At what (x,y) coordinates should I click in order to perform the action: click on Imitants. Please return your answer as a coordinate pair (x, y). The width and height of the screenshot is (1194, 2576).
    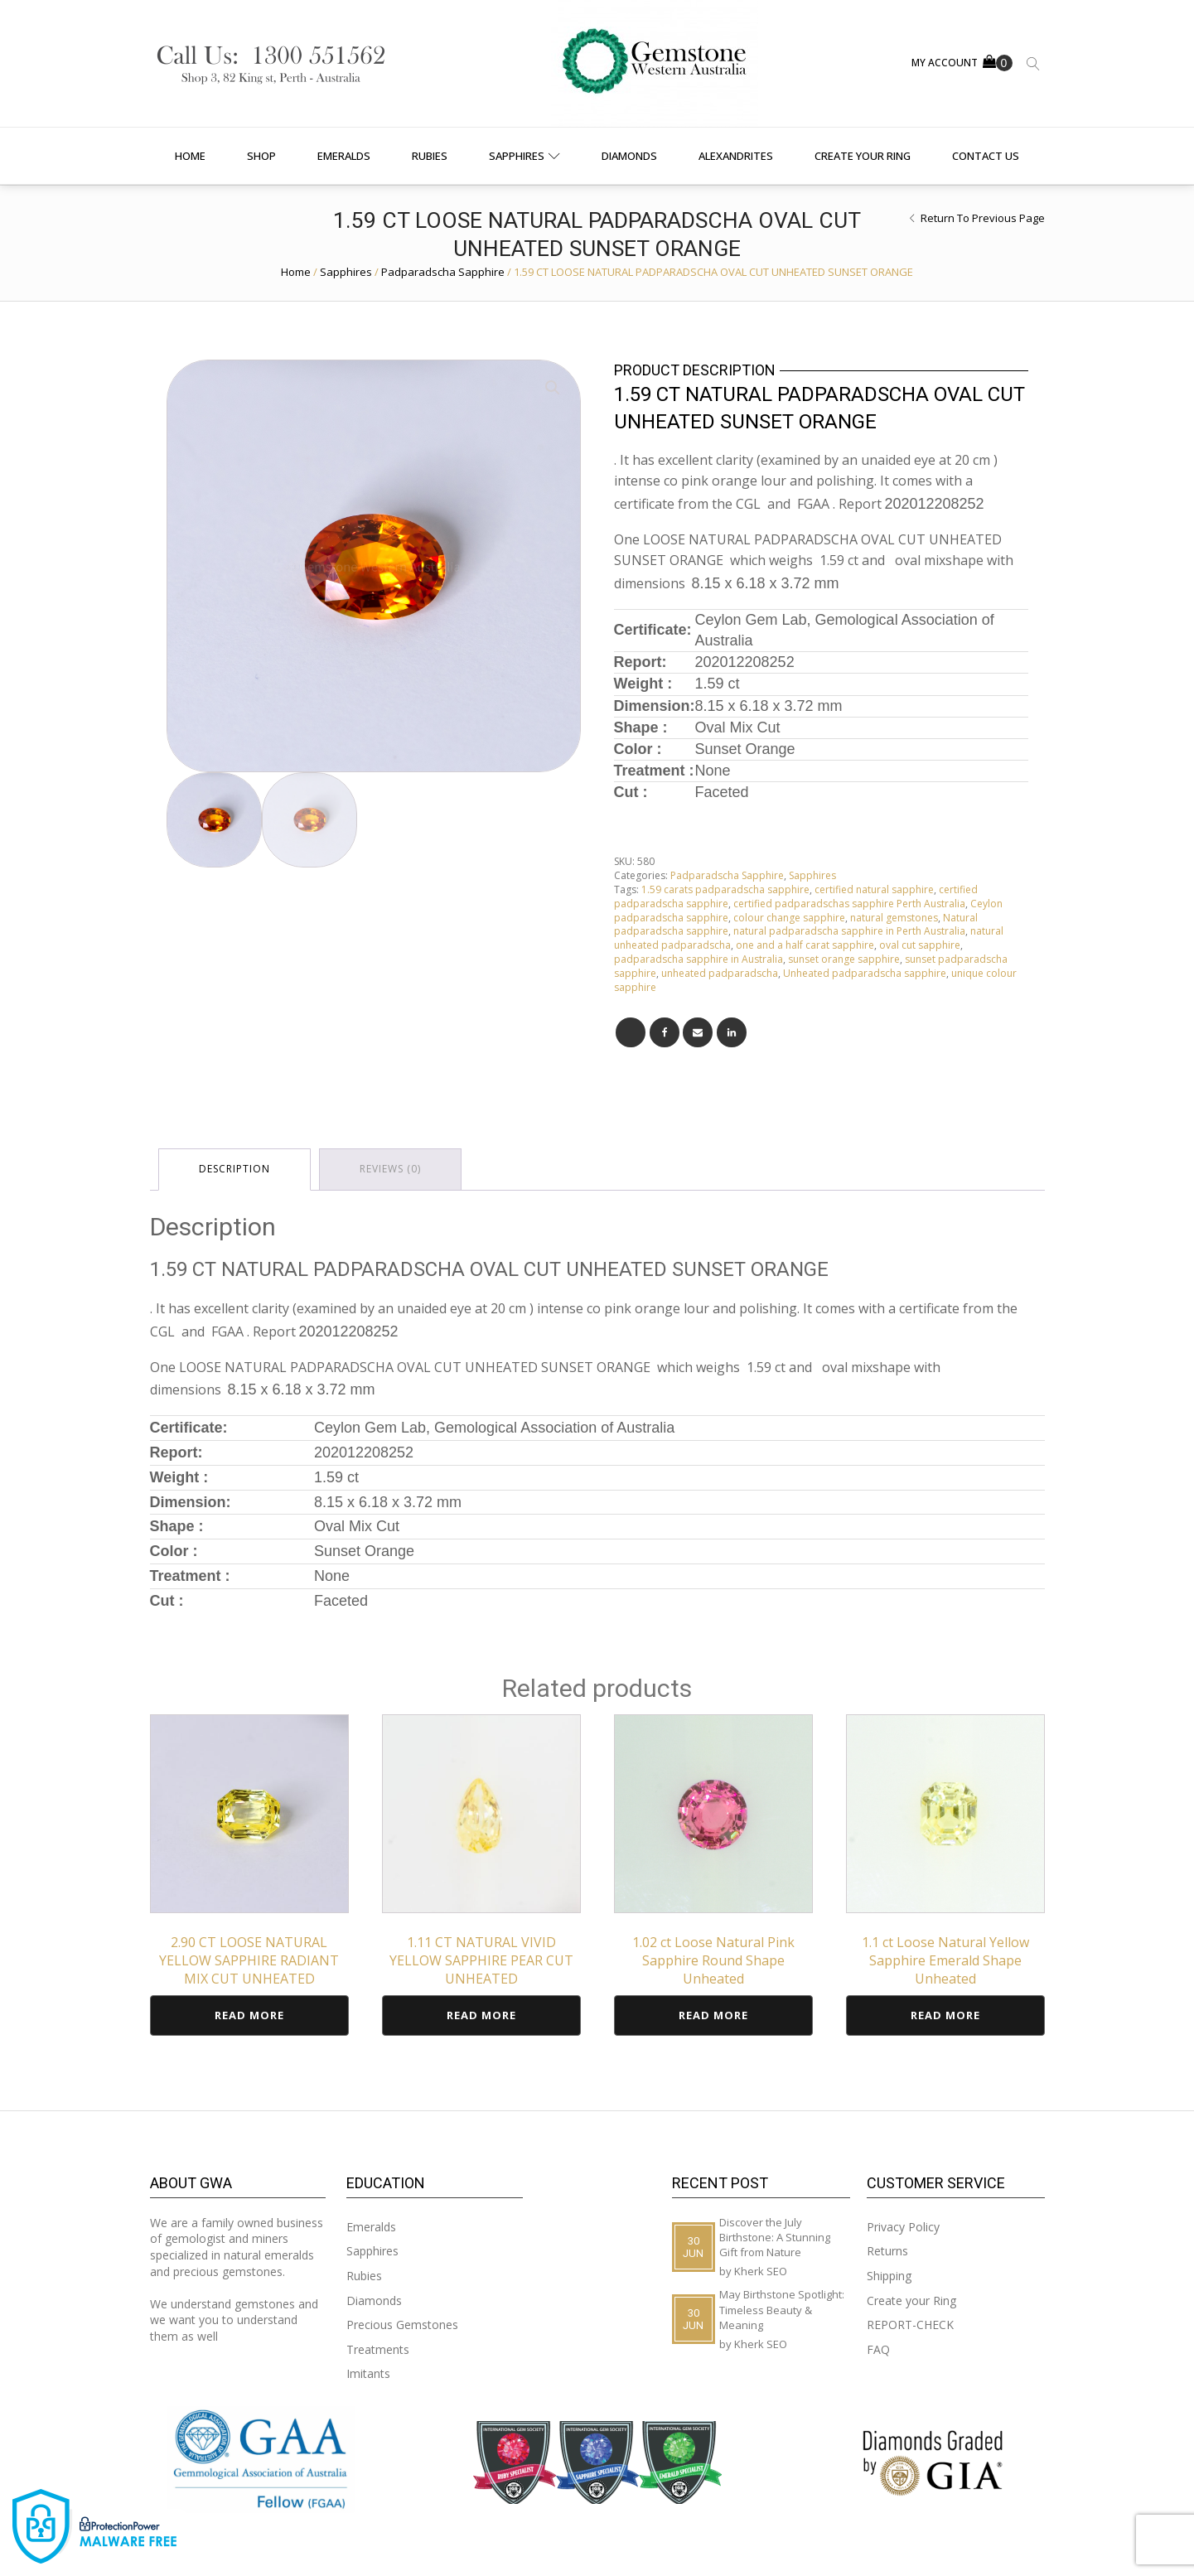
    Looking at the image, I should click on (368, 2373).